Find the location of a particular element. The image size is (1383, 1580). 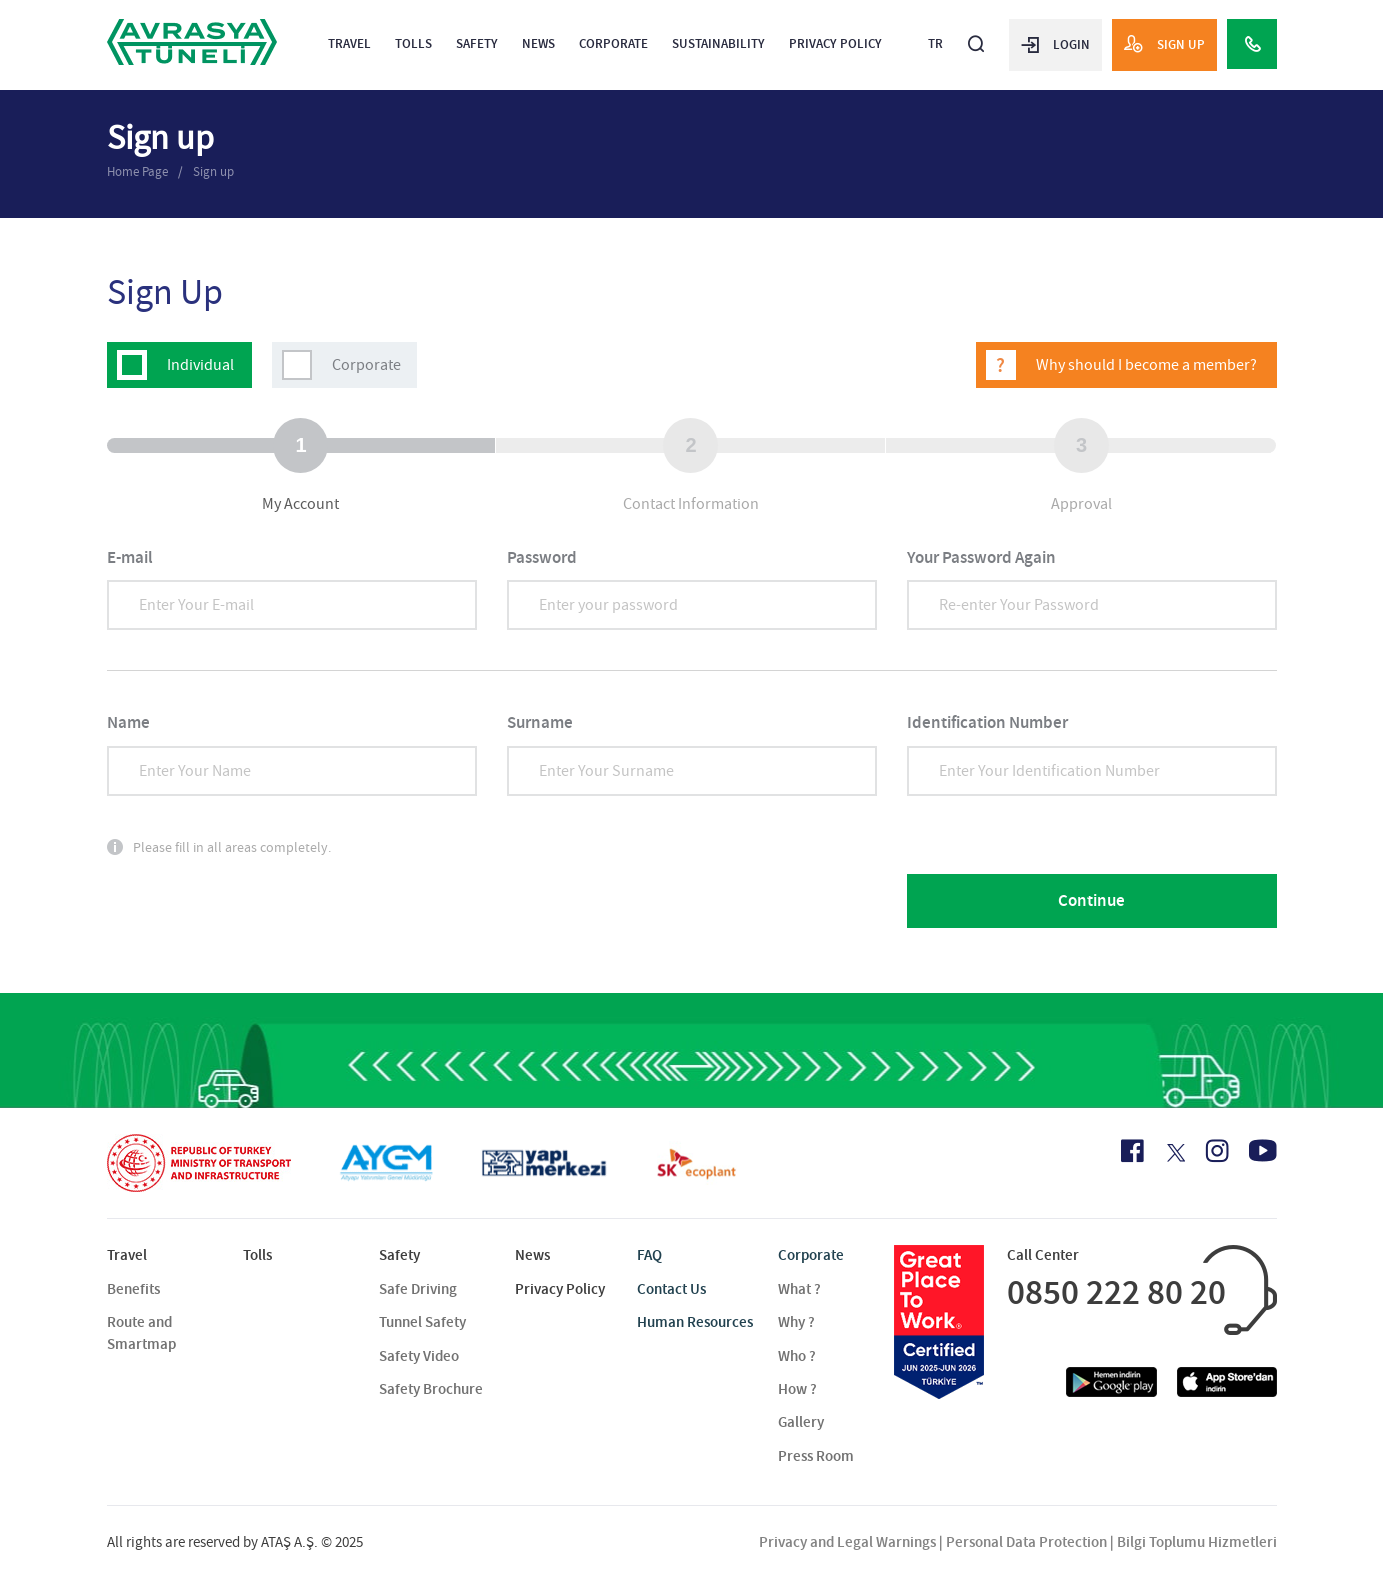

Why should I become a member? is located at coordinates (1146, 365).